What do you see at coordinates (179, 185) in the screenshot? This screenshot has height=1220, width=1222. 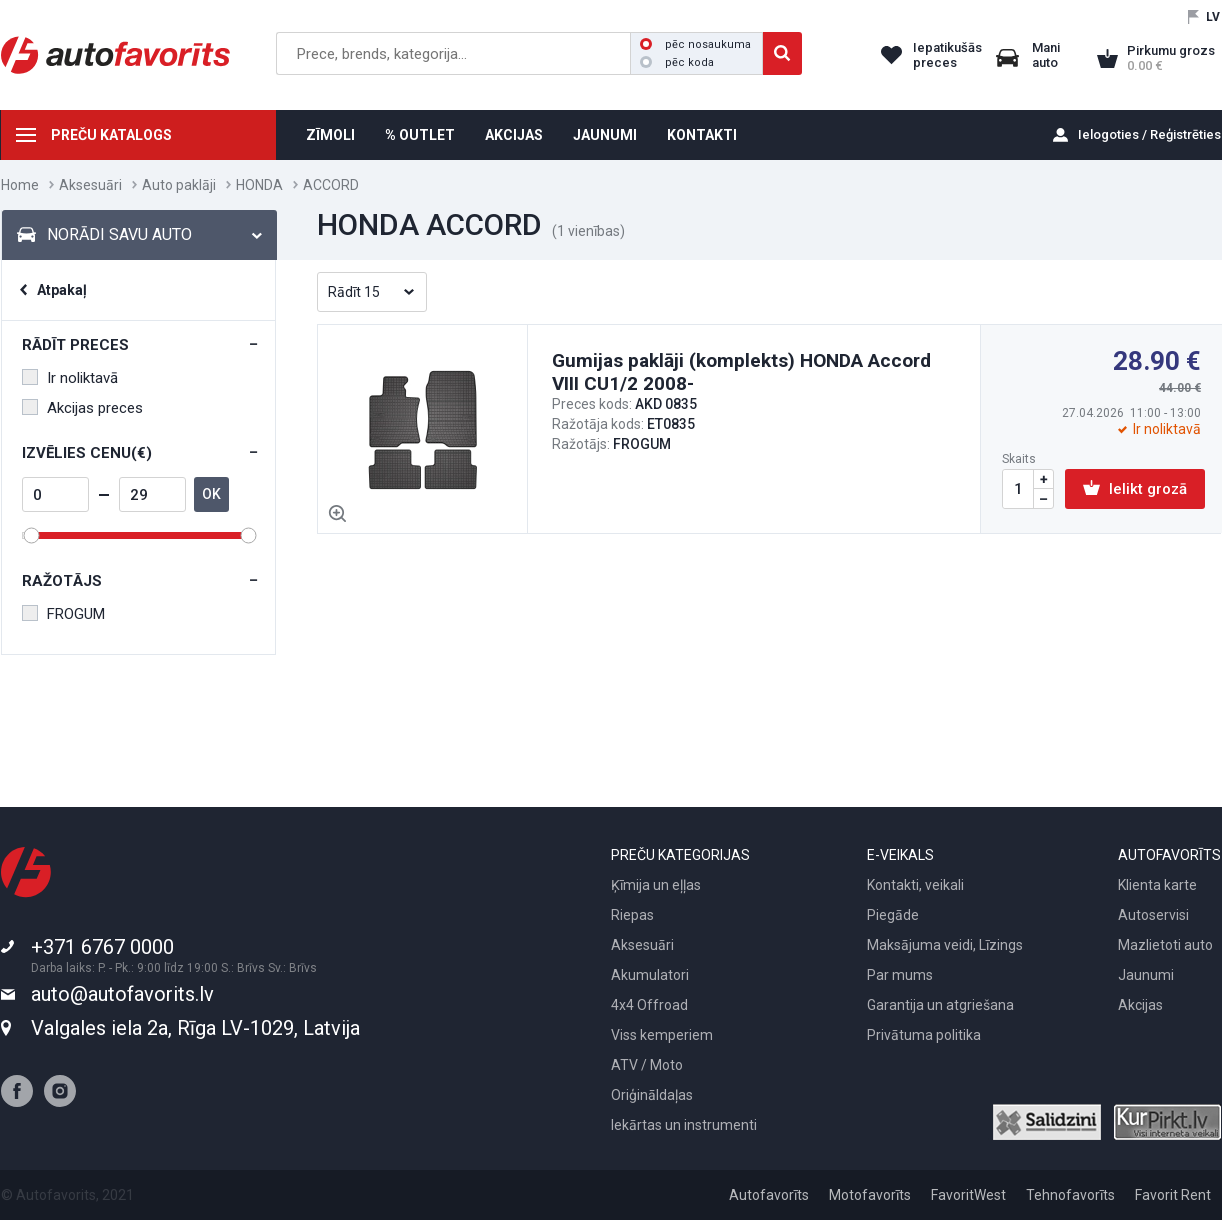 I see `Auto paklāji` at bounding box center [179, 185].